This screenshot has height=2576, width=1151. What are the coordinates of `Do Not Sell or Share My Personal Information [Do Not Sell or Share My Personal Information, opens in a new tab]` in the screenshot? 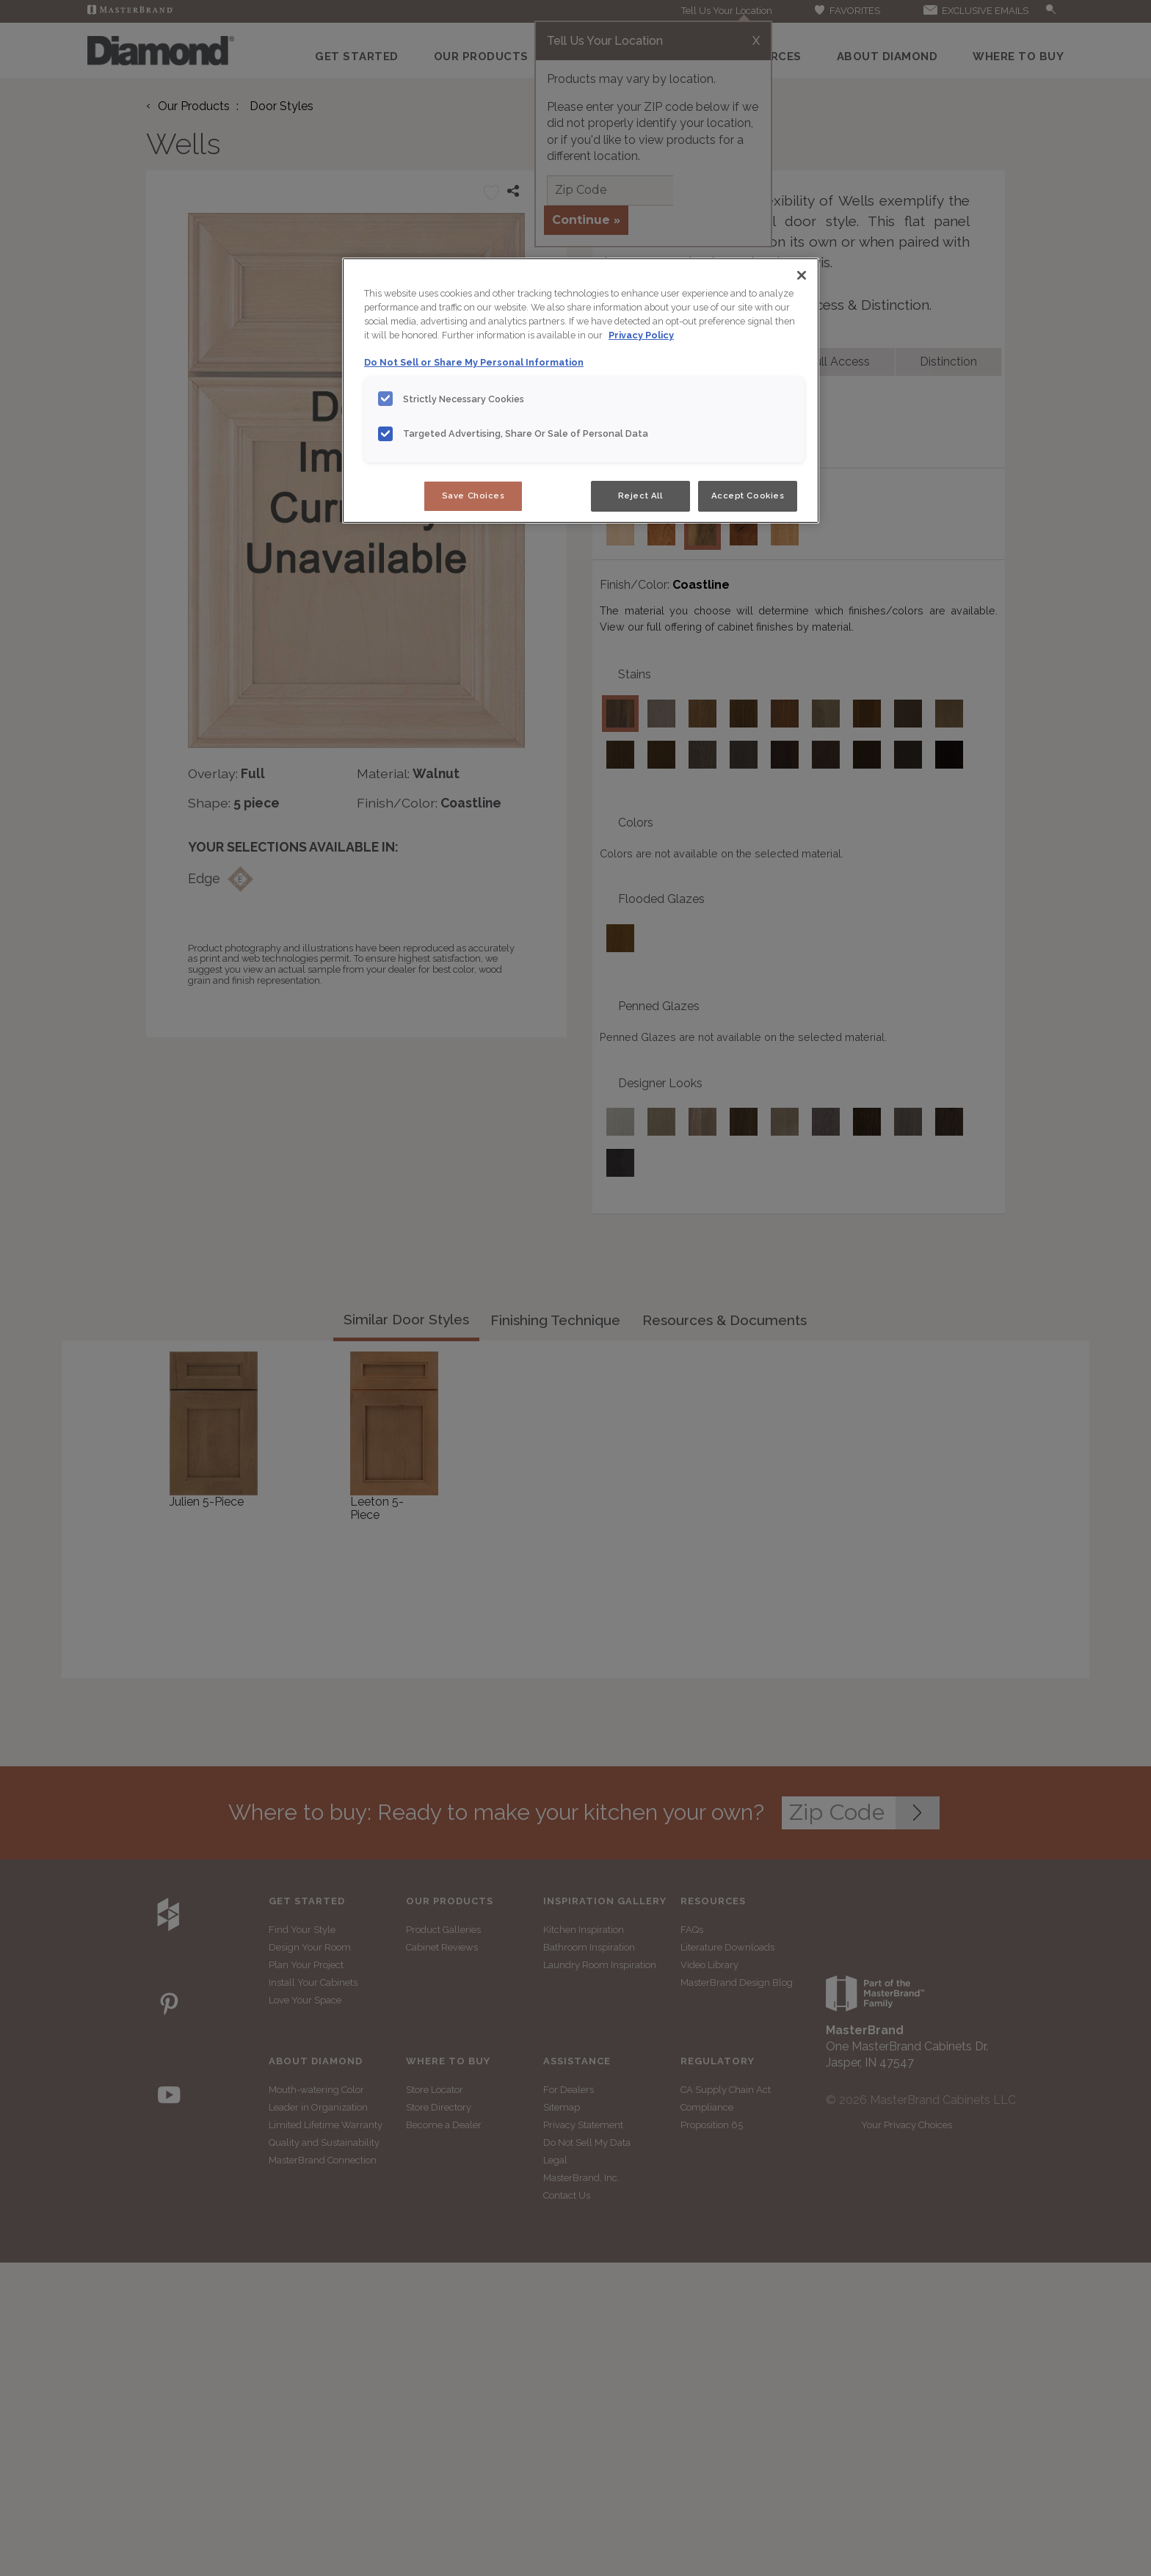 It's located at (474, 362).